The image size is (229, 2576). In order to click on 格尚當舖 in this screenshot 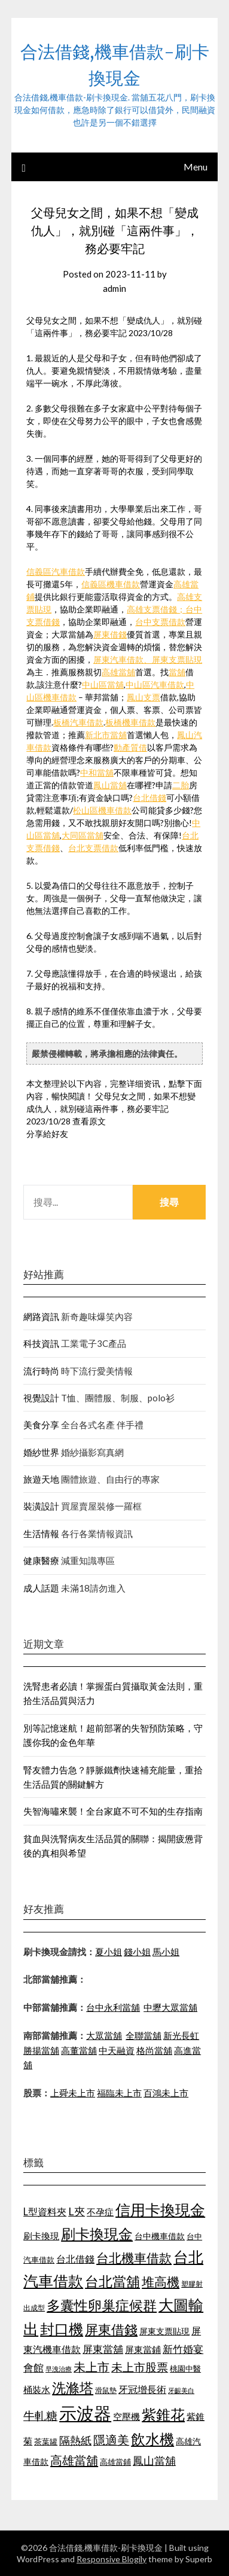, I will do `click(154, 2050)`.